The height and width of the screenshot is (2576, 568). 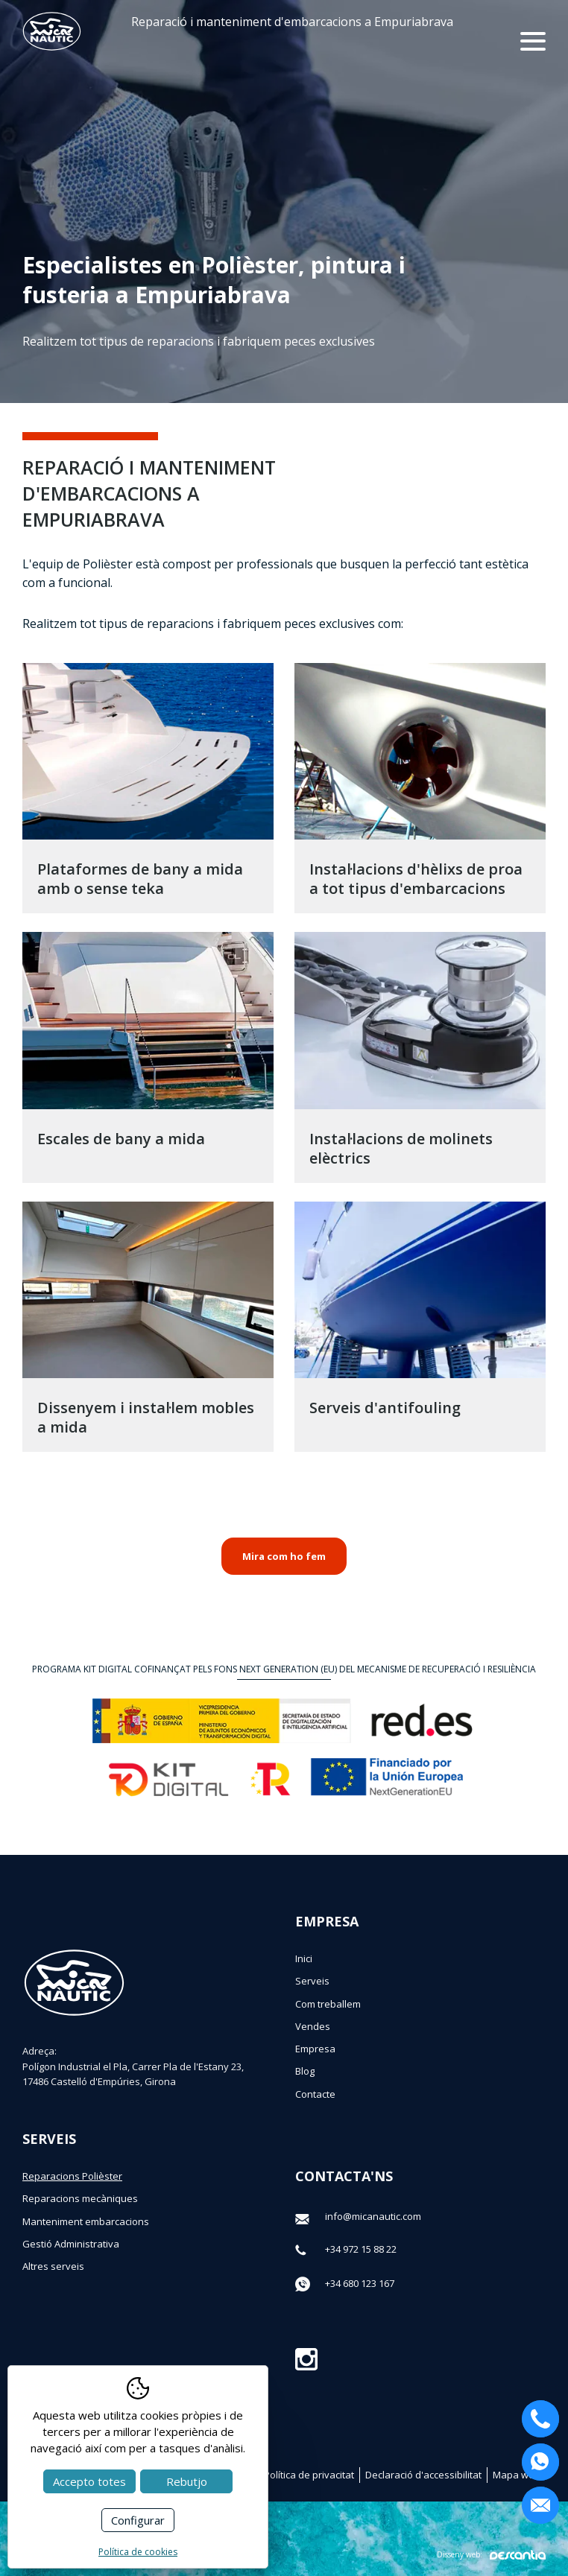 I want to click on Inici, so click(x=303, y=1958).